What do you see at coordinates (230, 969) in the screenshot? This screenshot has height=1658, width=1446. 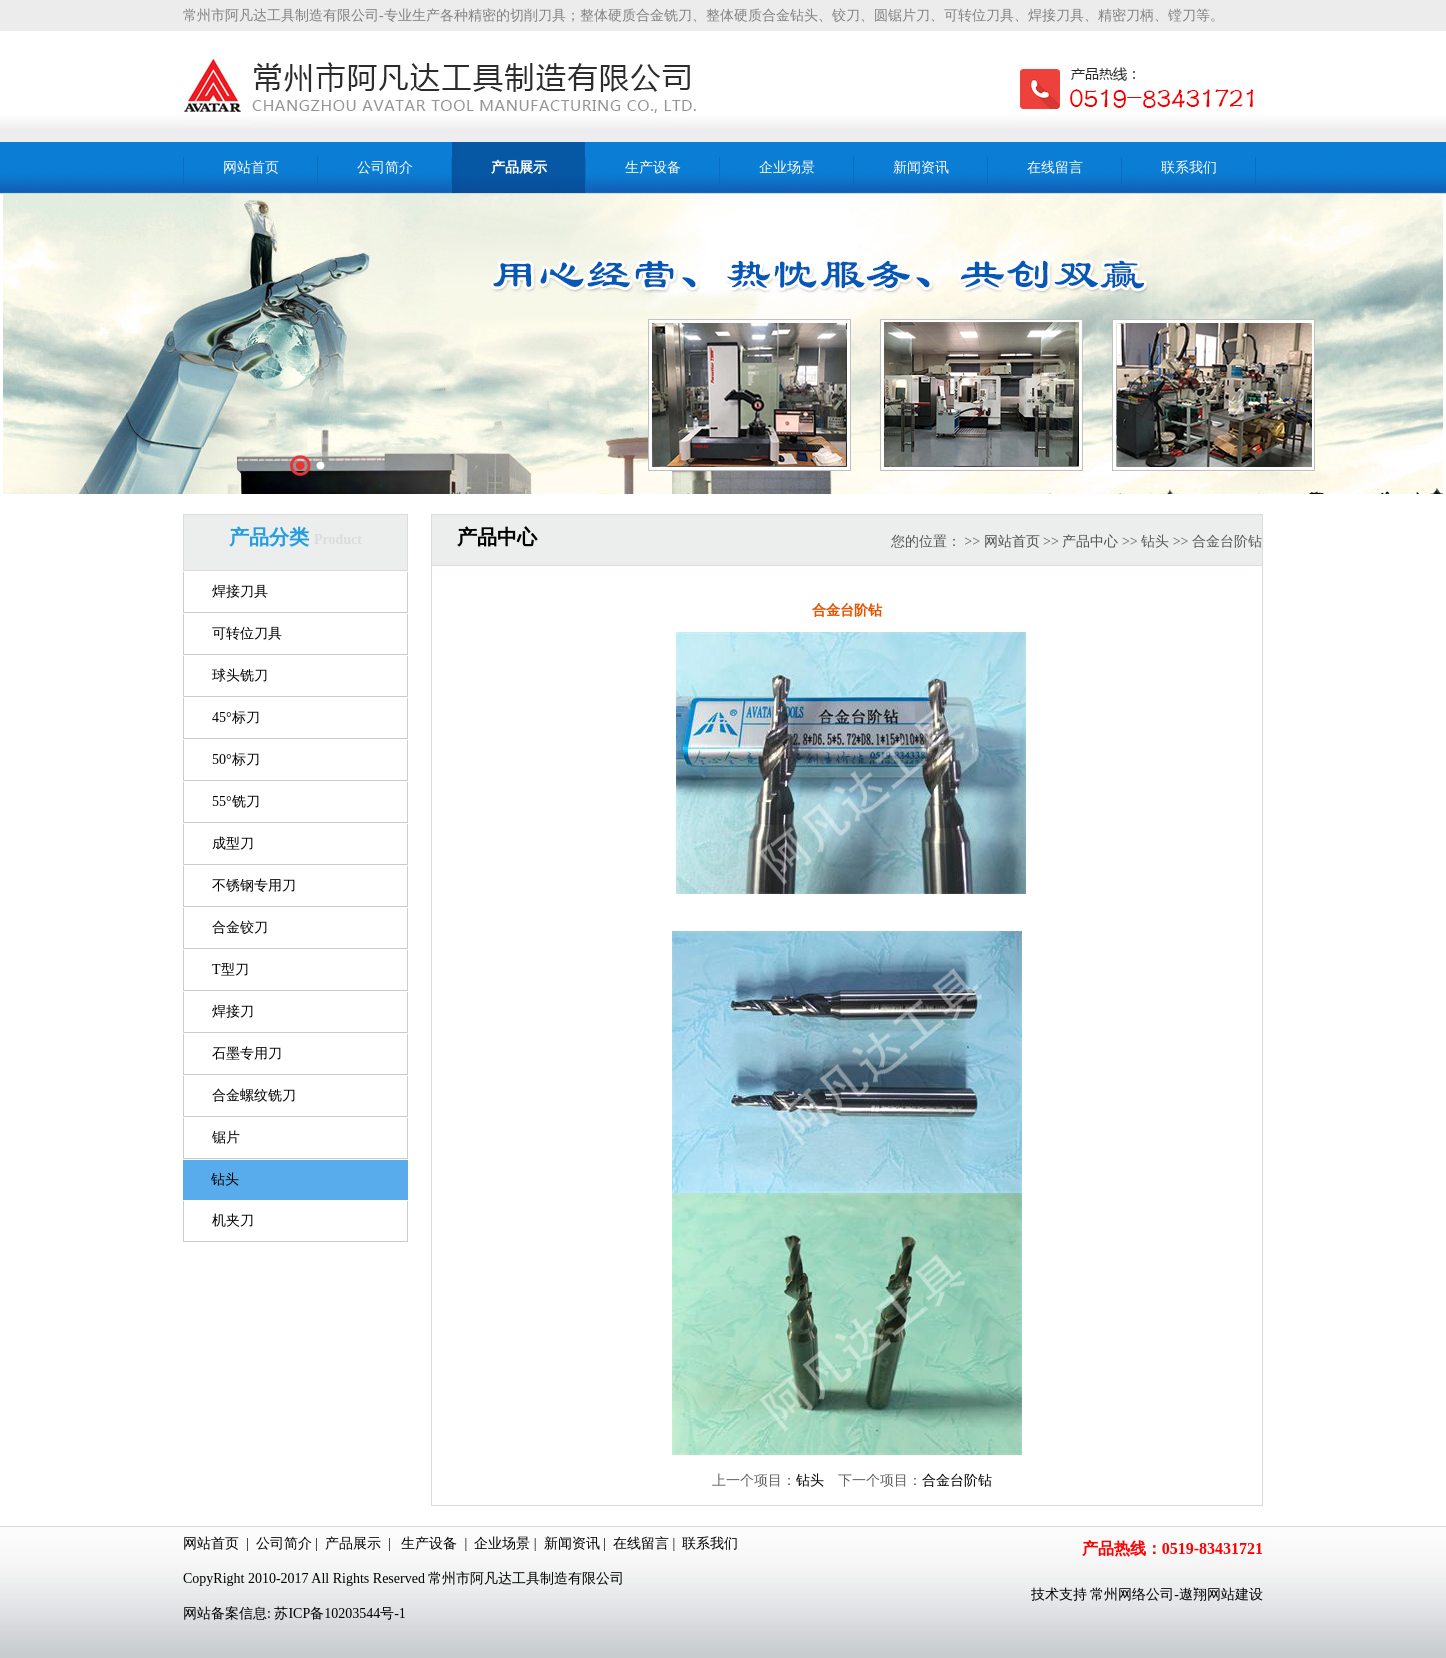 I see `T型刀` at bounding box center [230, 969].